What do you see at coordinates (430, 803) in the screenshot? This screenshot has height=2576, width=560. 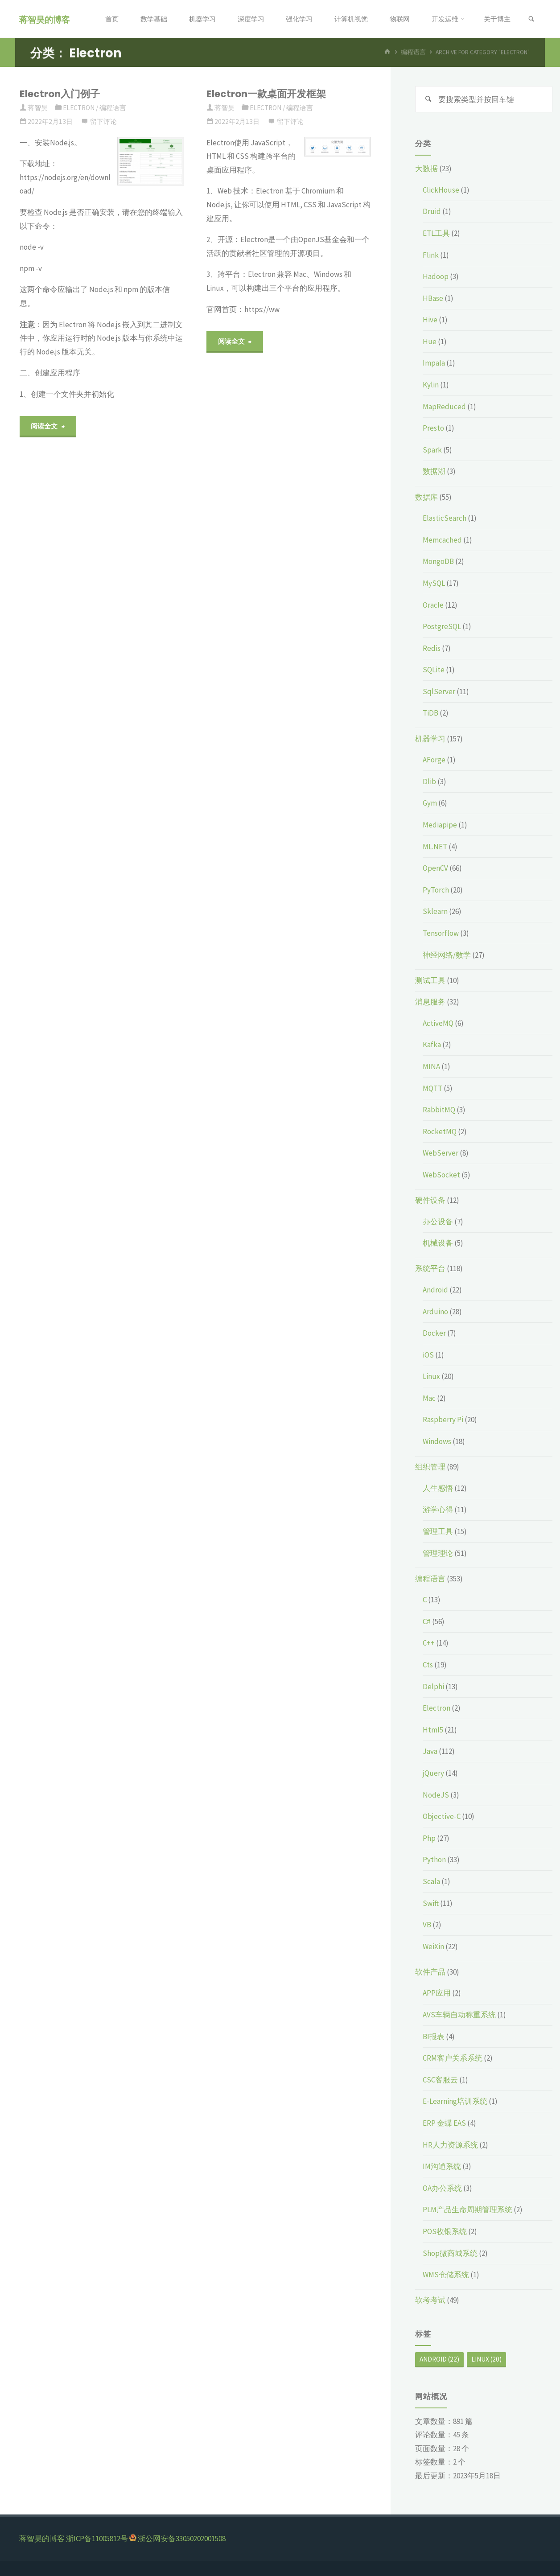 I see `Gym` at bounding box center [430, 803].